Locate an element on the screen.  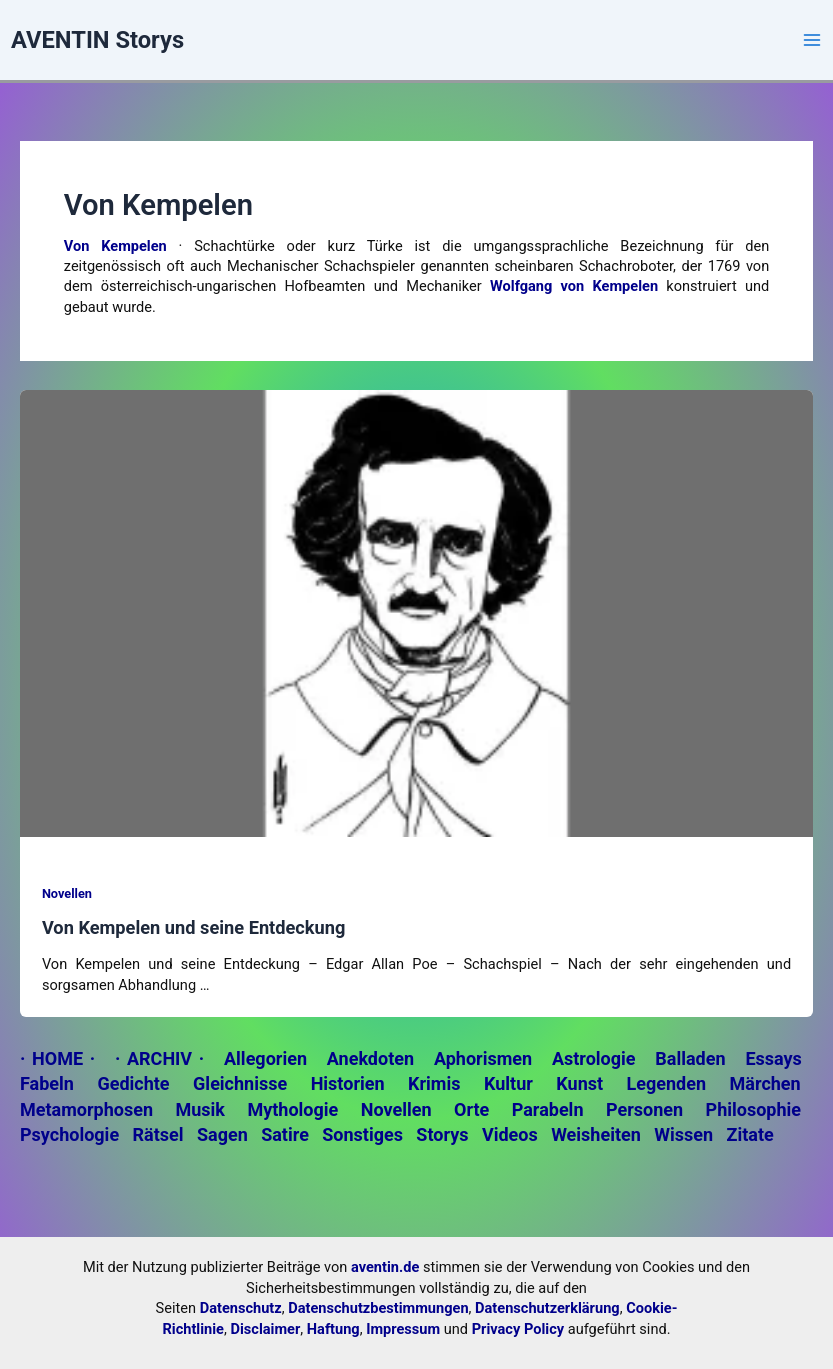
Musik is located at coordinates (199, 1109).